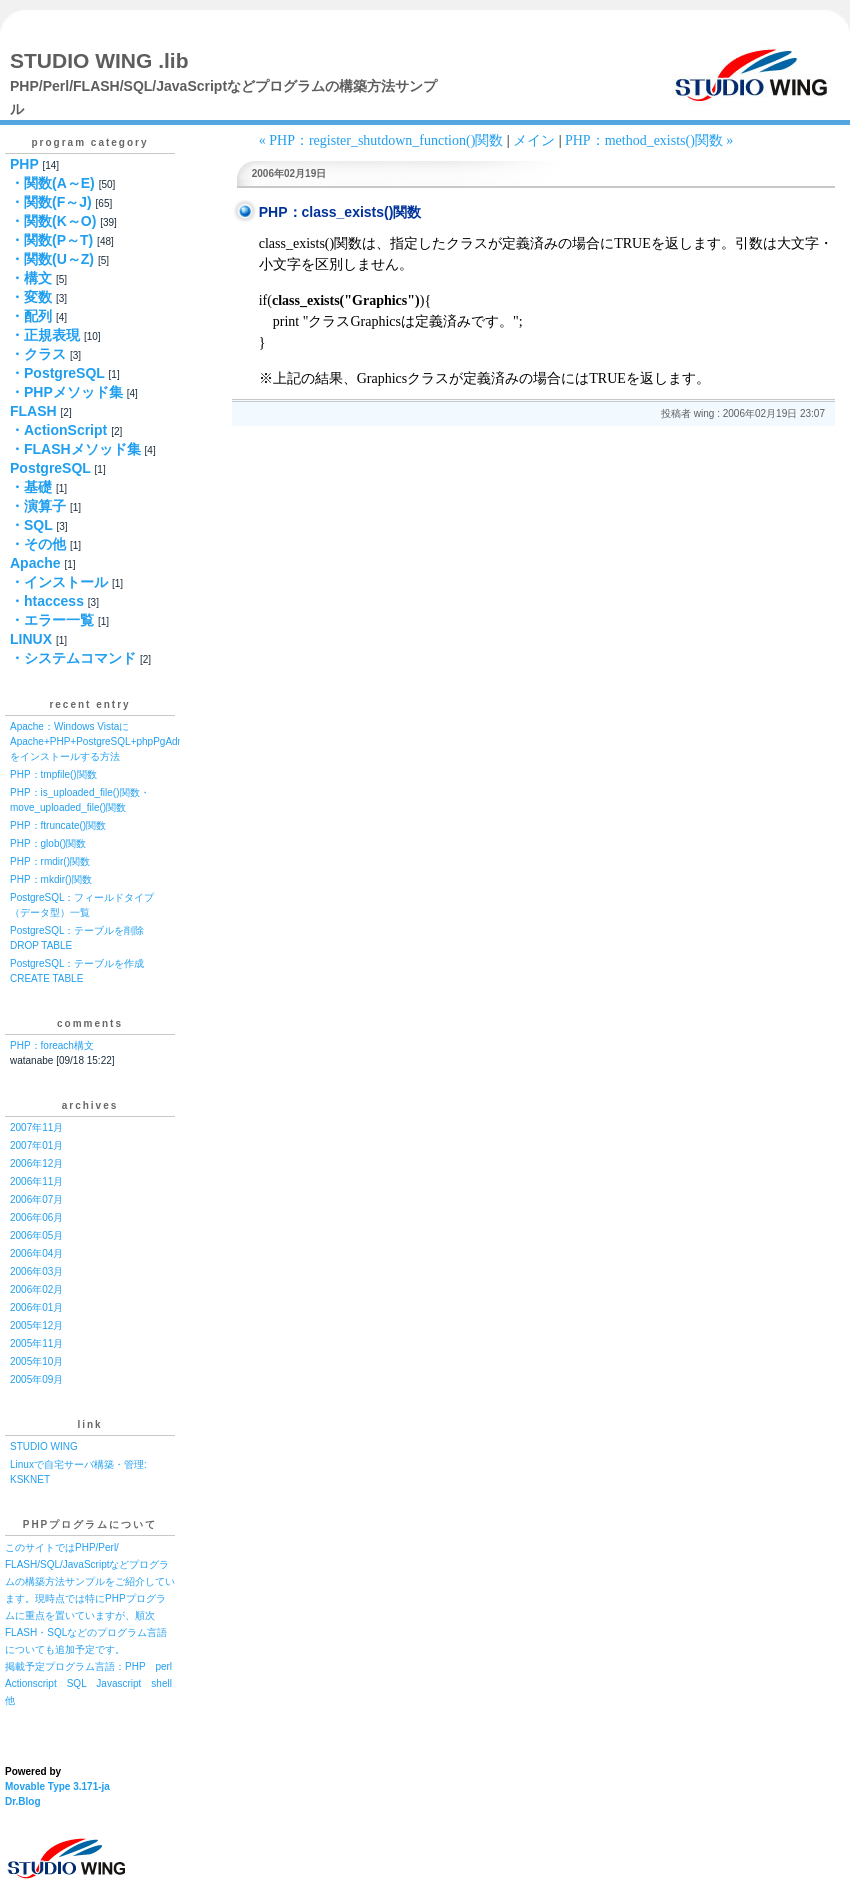  I want to click on PHP：foreach構文, so click(52, 1045).